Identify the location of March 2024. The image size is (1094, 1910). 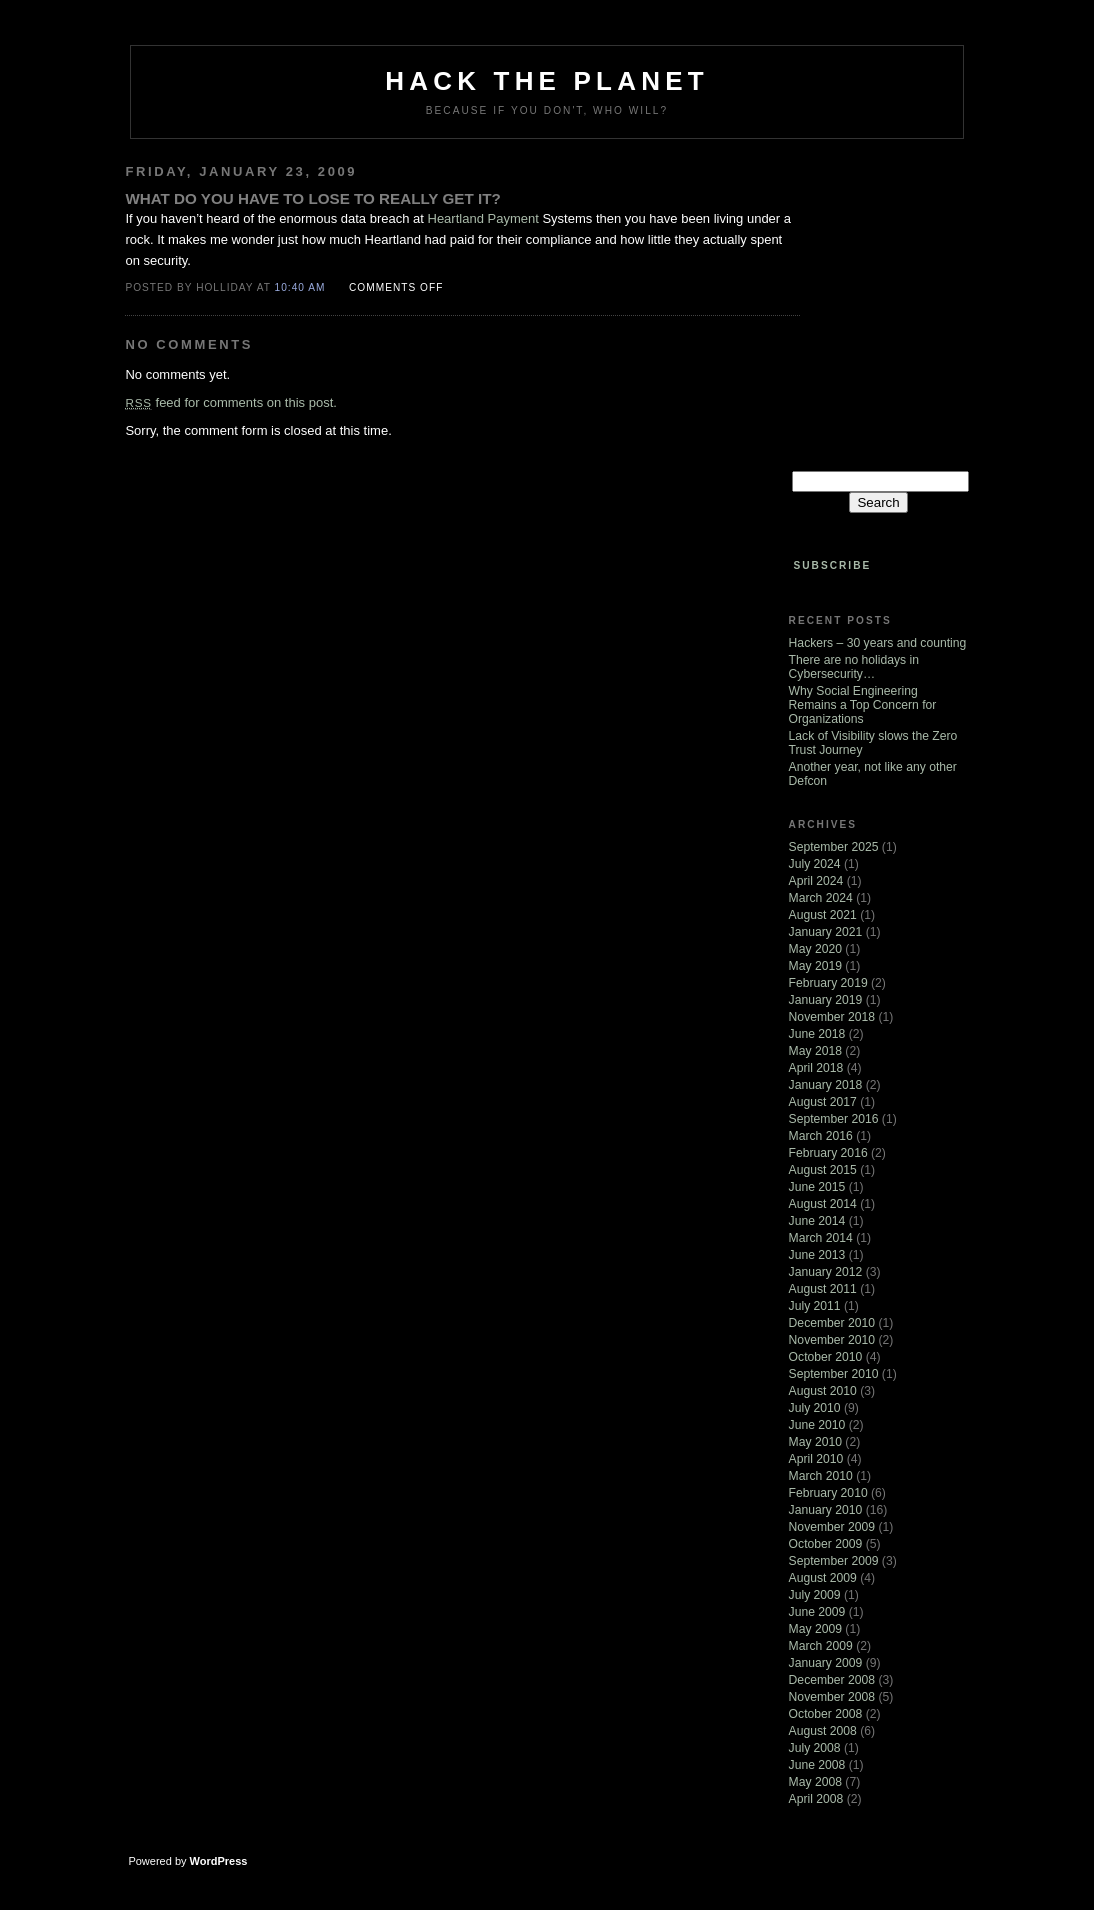
(821, 898).